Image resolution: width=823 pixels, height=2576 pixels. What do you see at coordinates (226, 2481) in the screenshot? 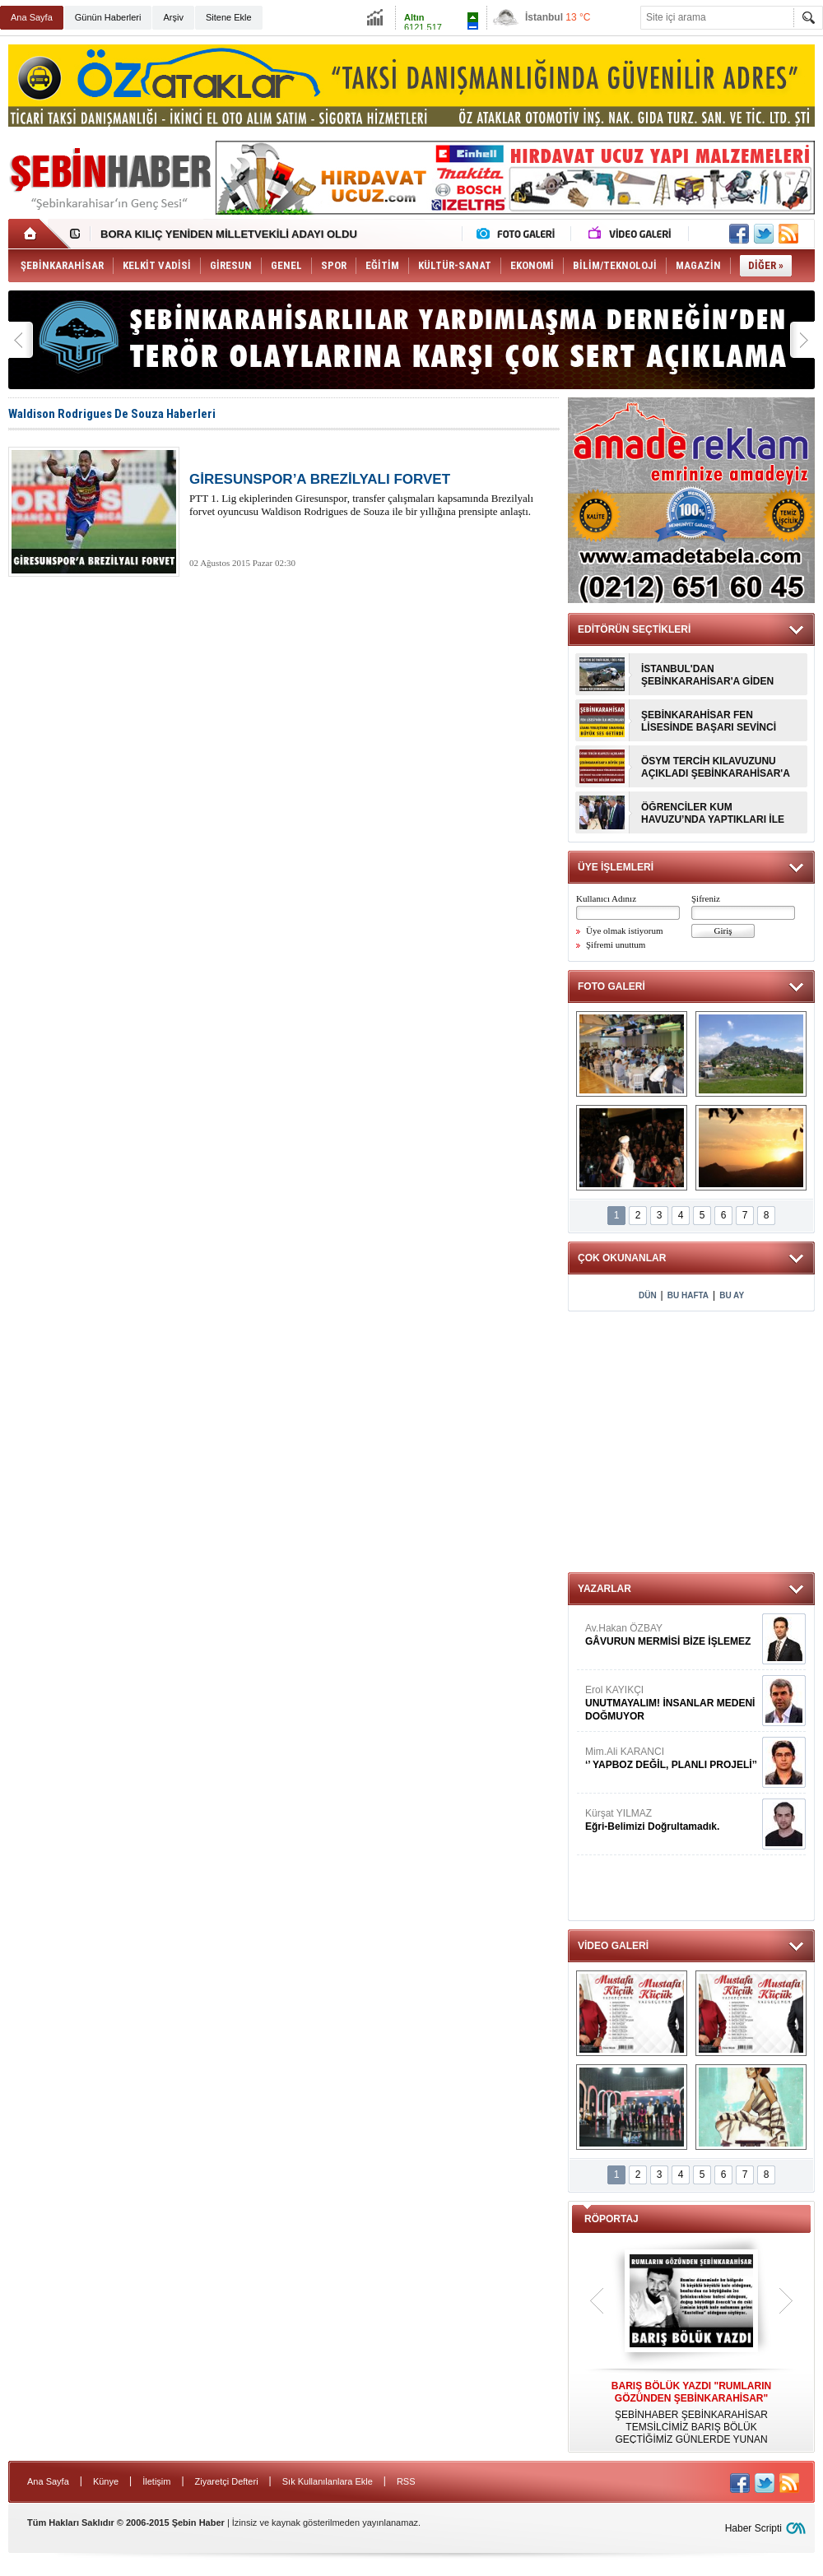
I see `Ziyaretçi Defteri` at bounding box center [226, 2481].